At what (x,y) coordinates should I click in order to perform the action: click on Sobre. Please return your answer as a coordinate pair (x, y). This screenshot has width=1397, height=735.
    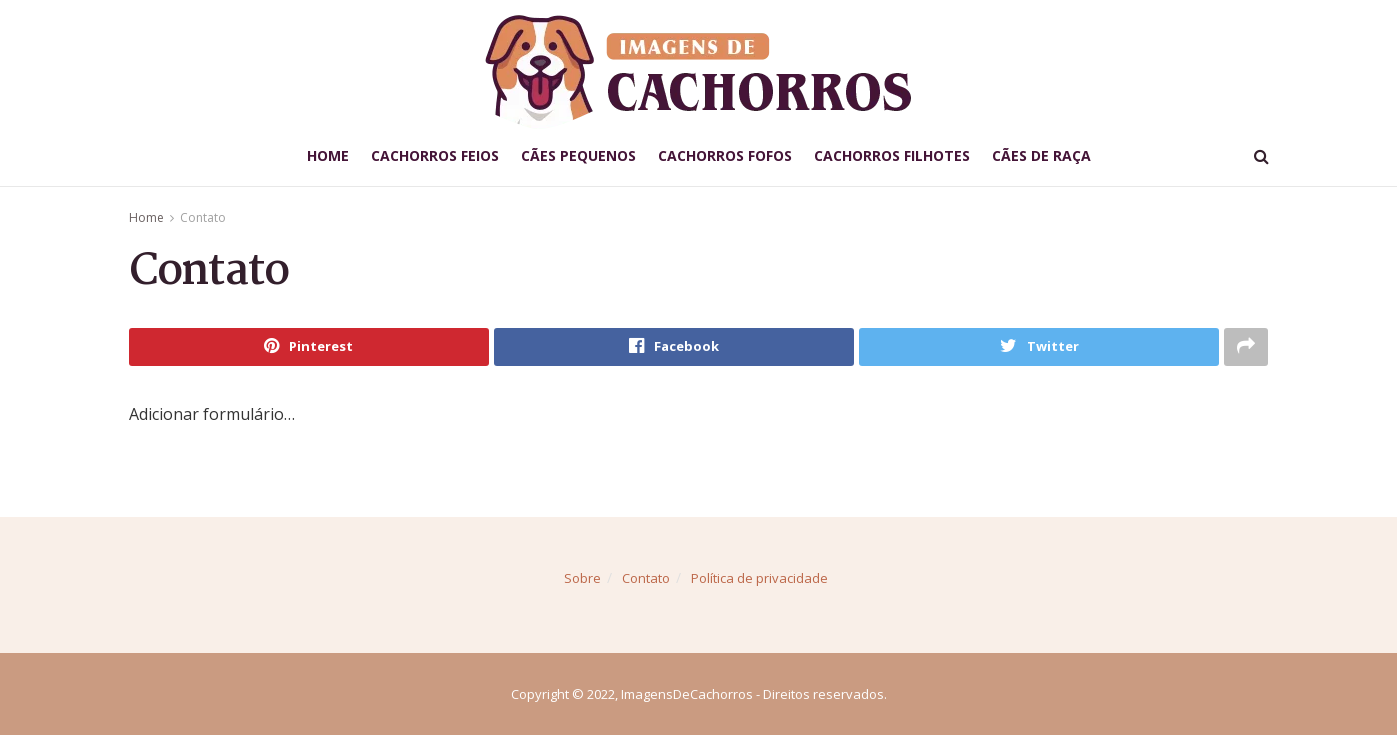
    Looking at the image, I should click on (582, 578).